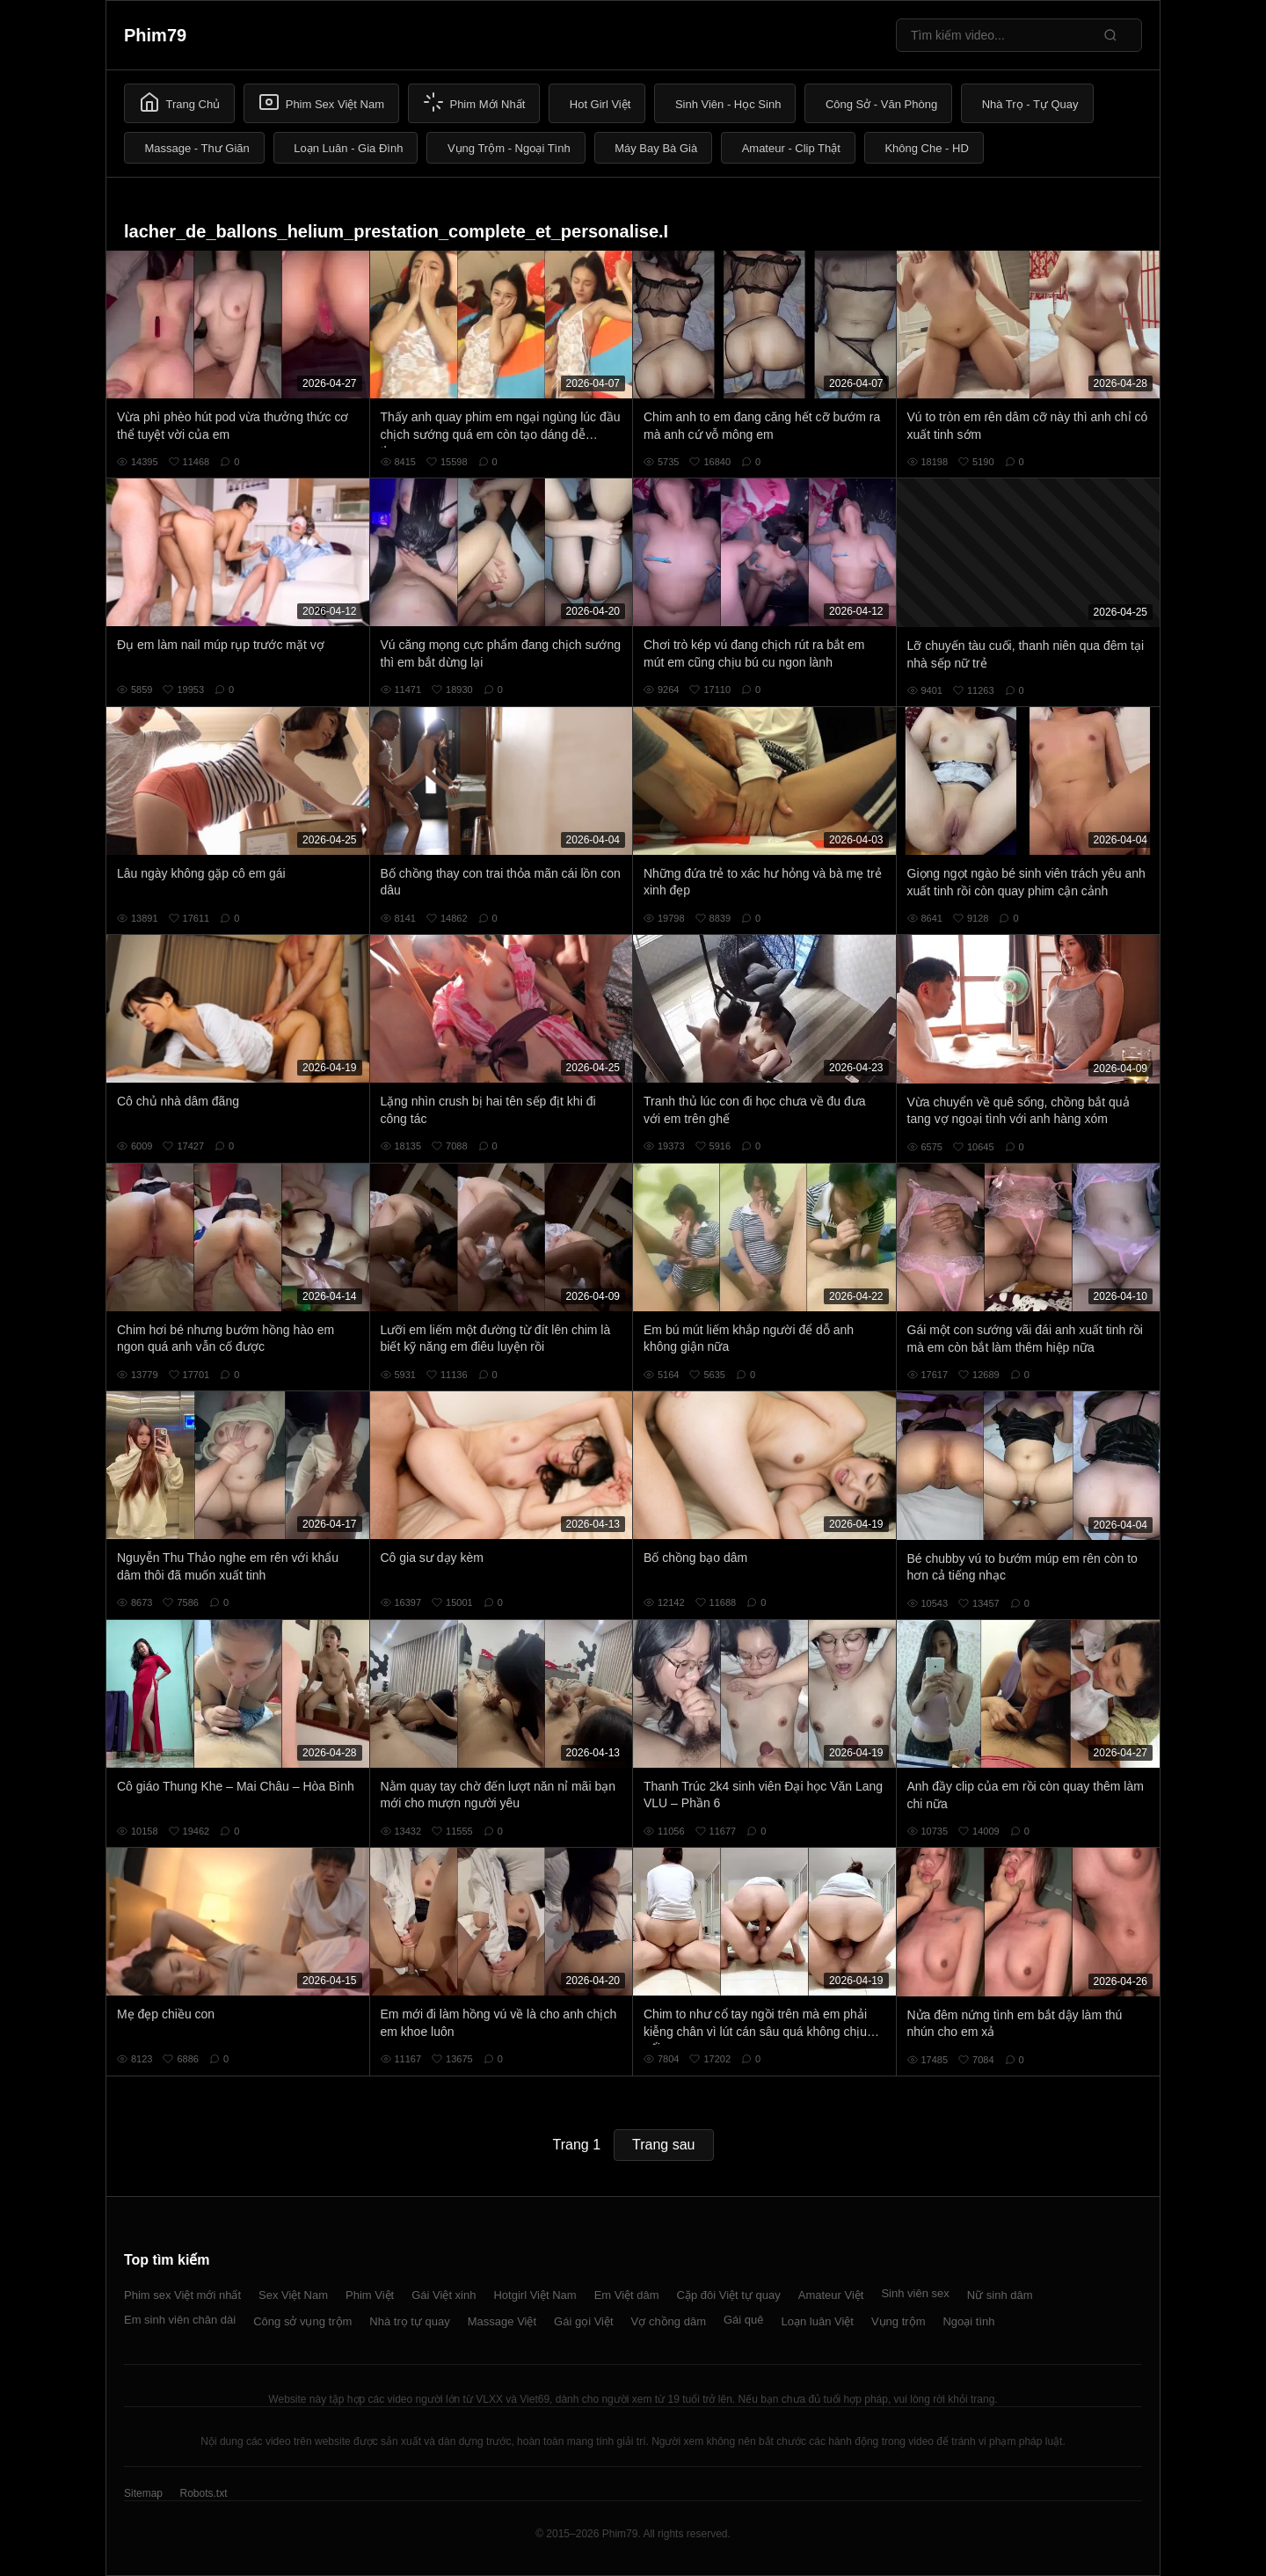  What do you see at coordinates (744, 2319) in the screenshot?
I see `Gái quê` at bounding box center [744, 2319].